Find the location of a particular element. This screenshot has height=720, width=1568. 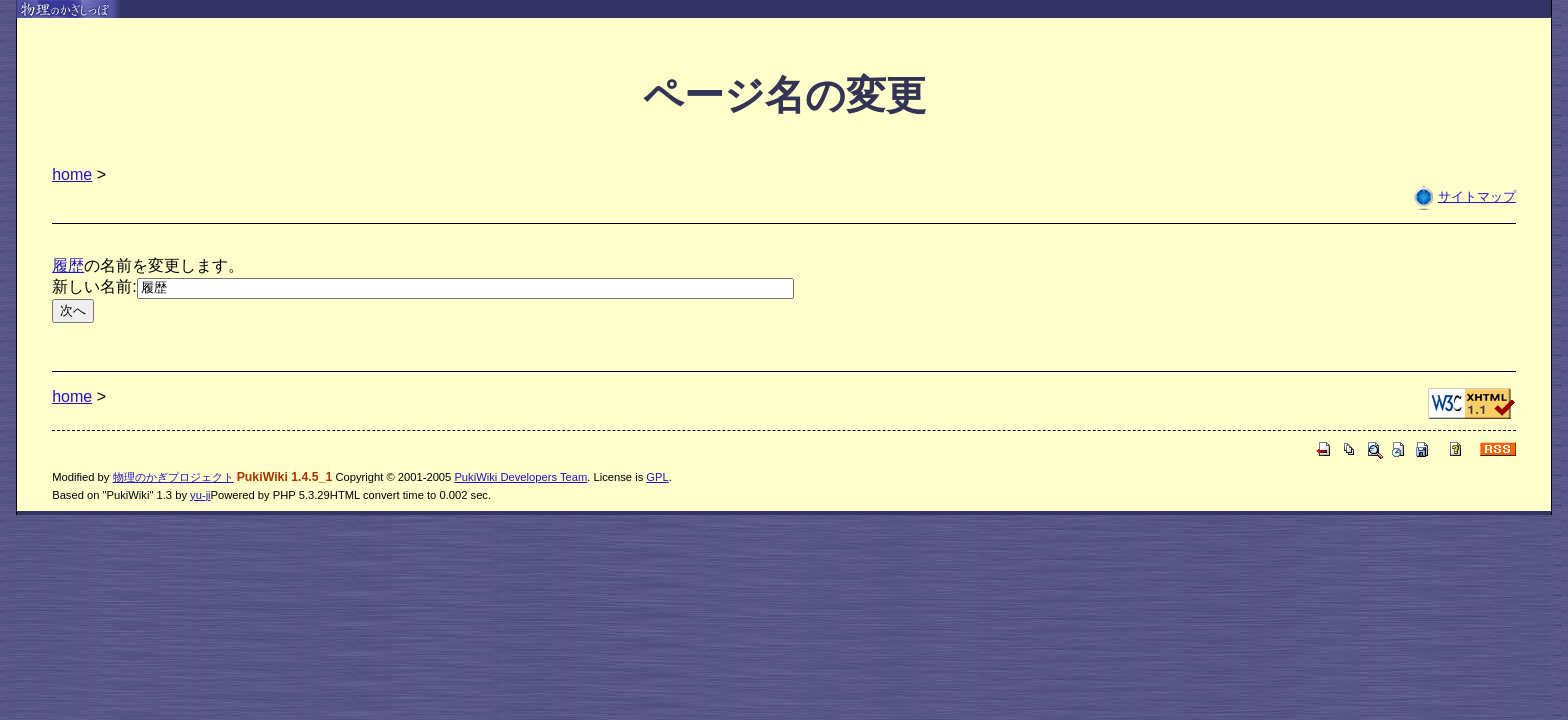

履歴 is located at coordinates (68, 265).